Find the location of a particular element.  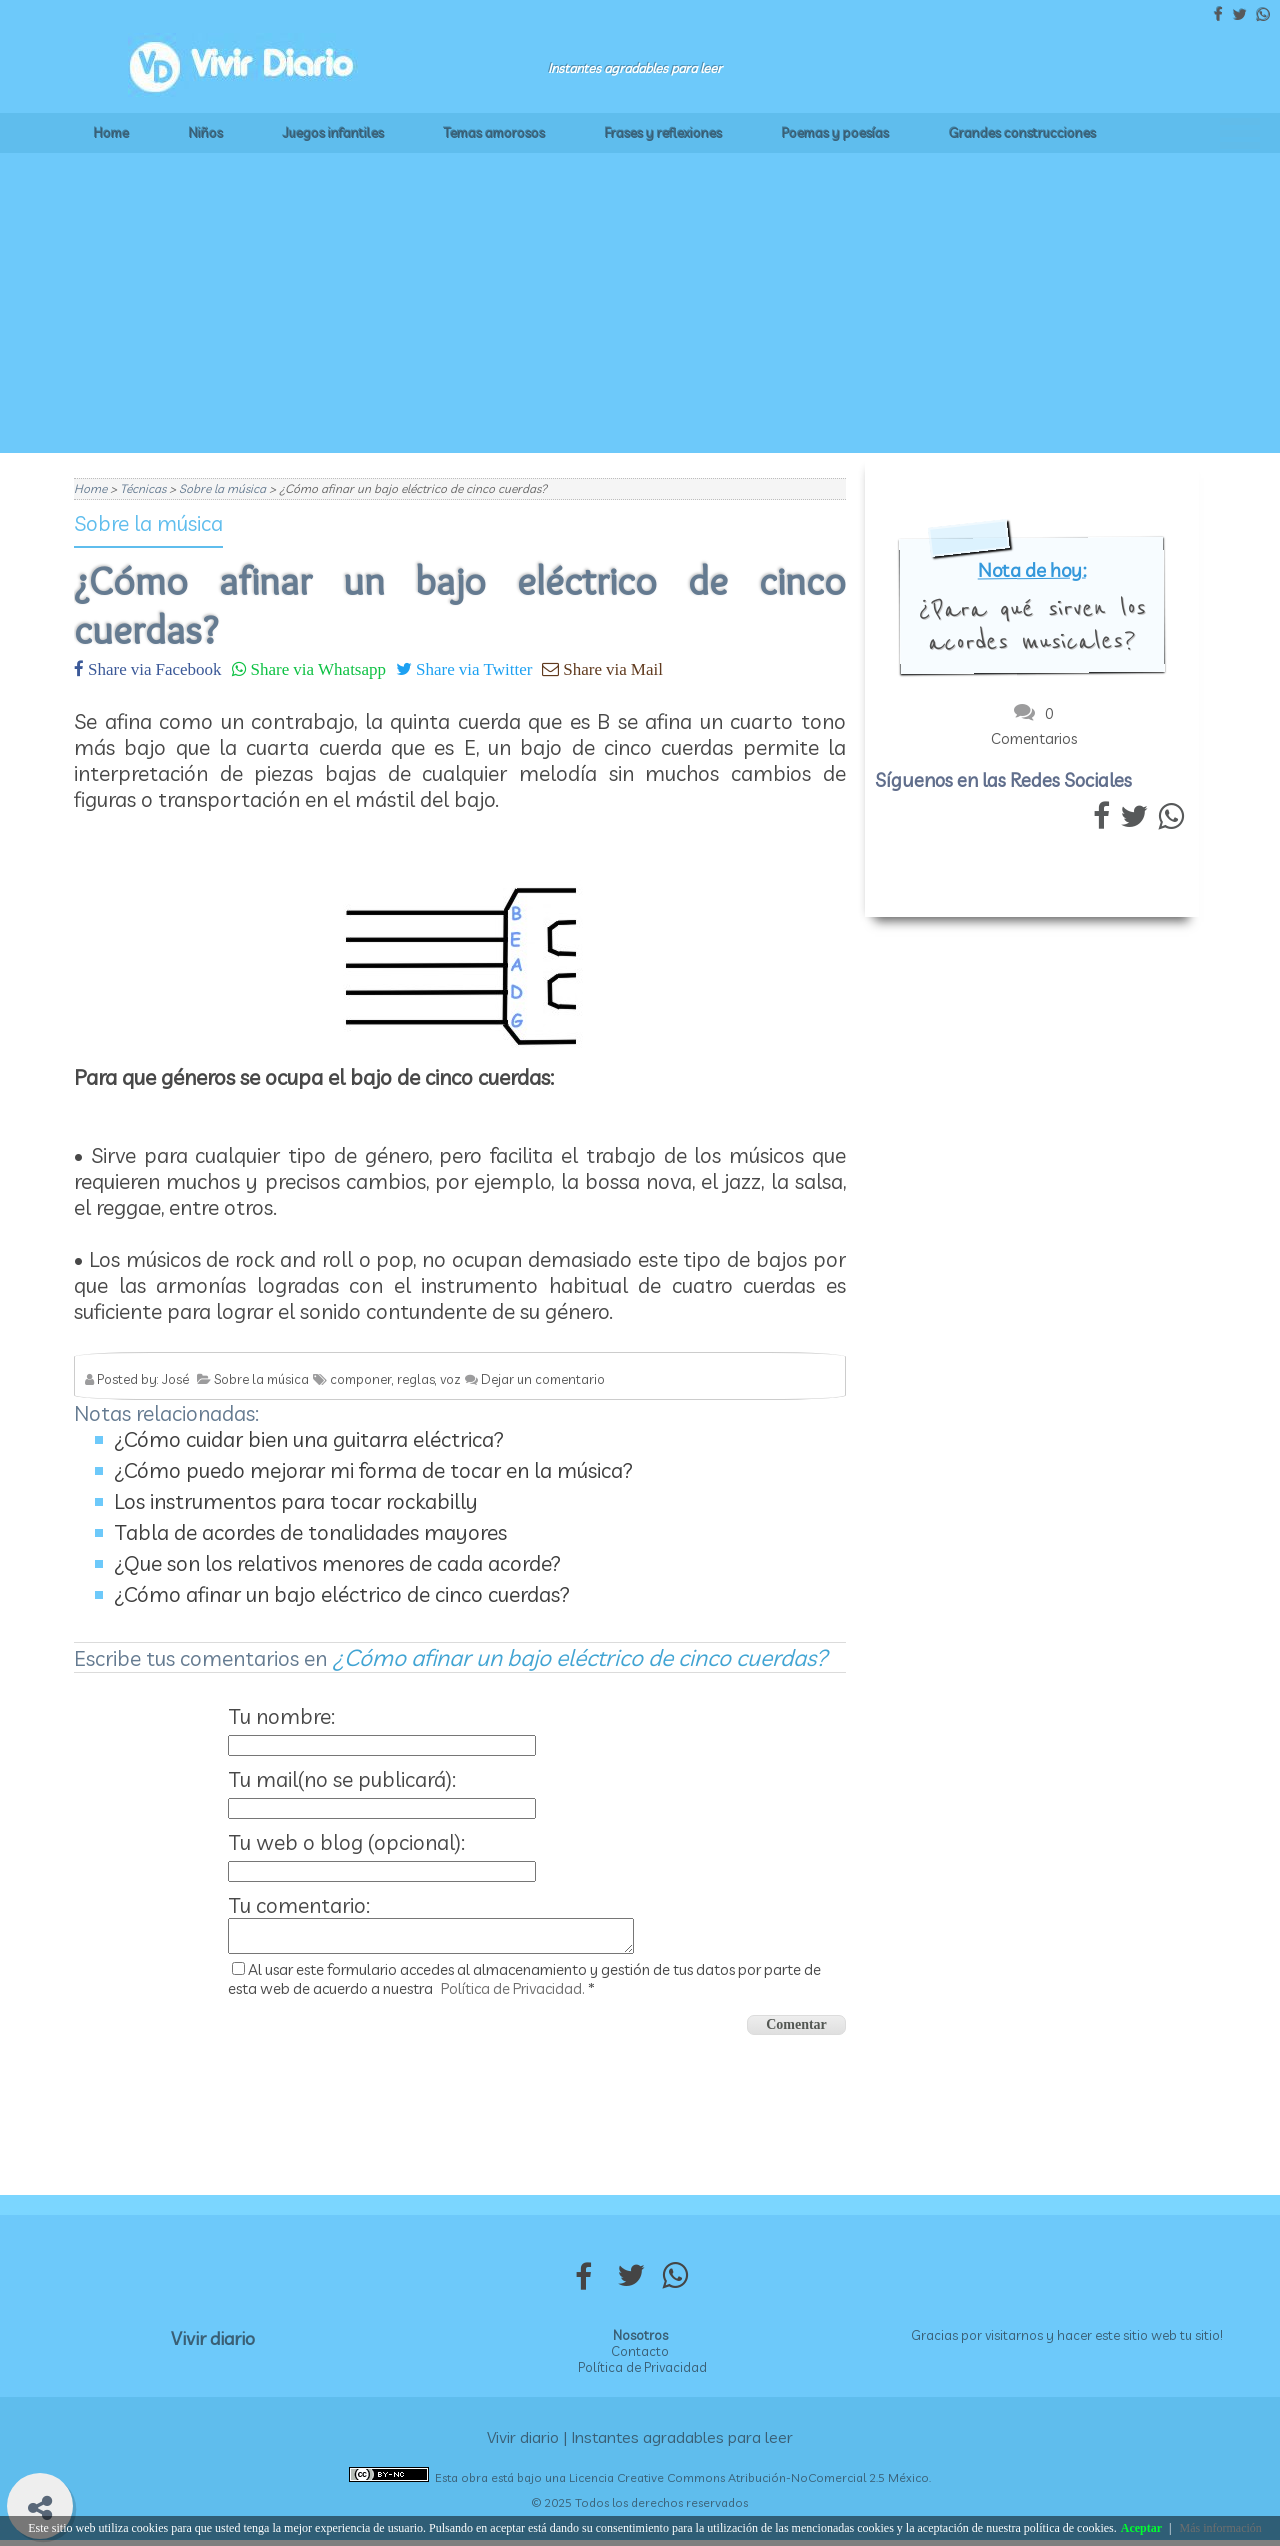

Share via Twitter is located at coordinates (472, 668).